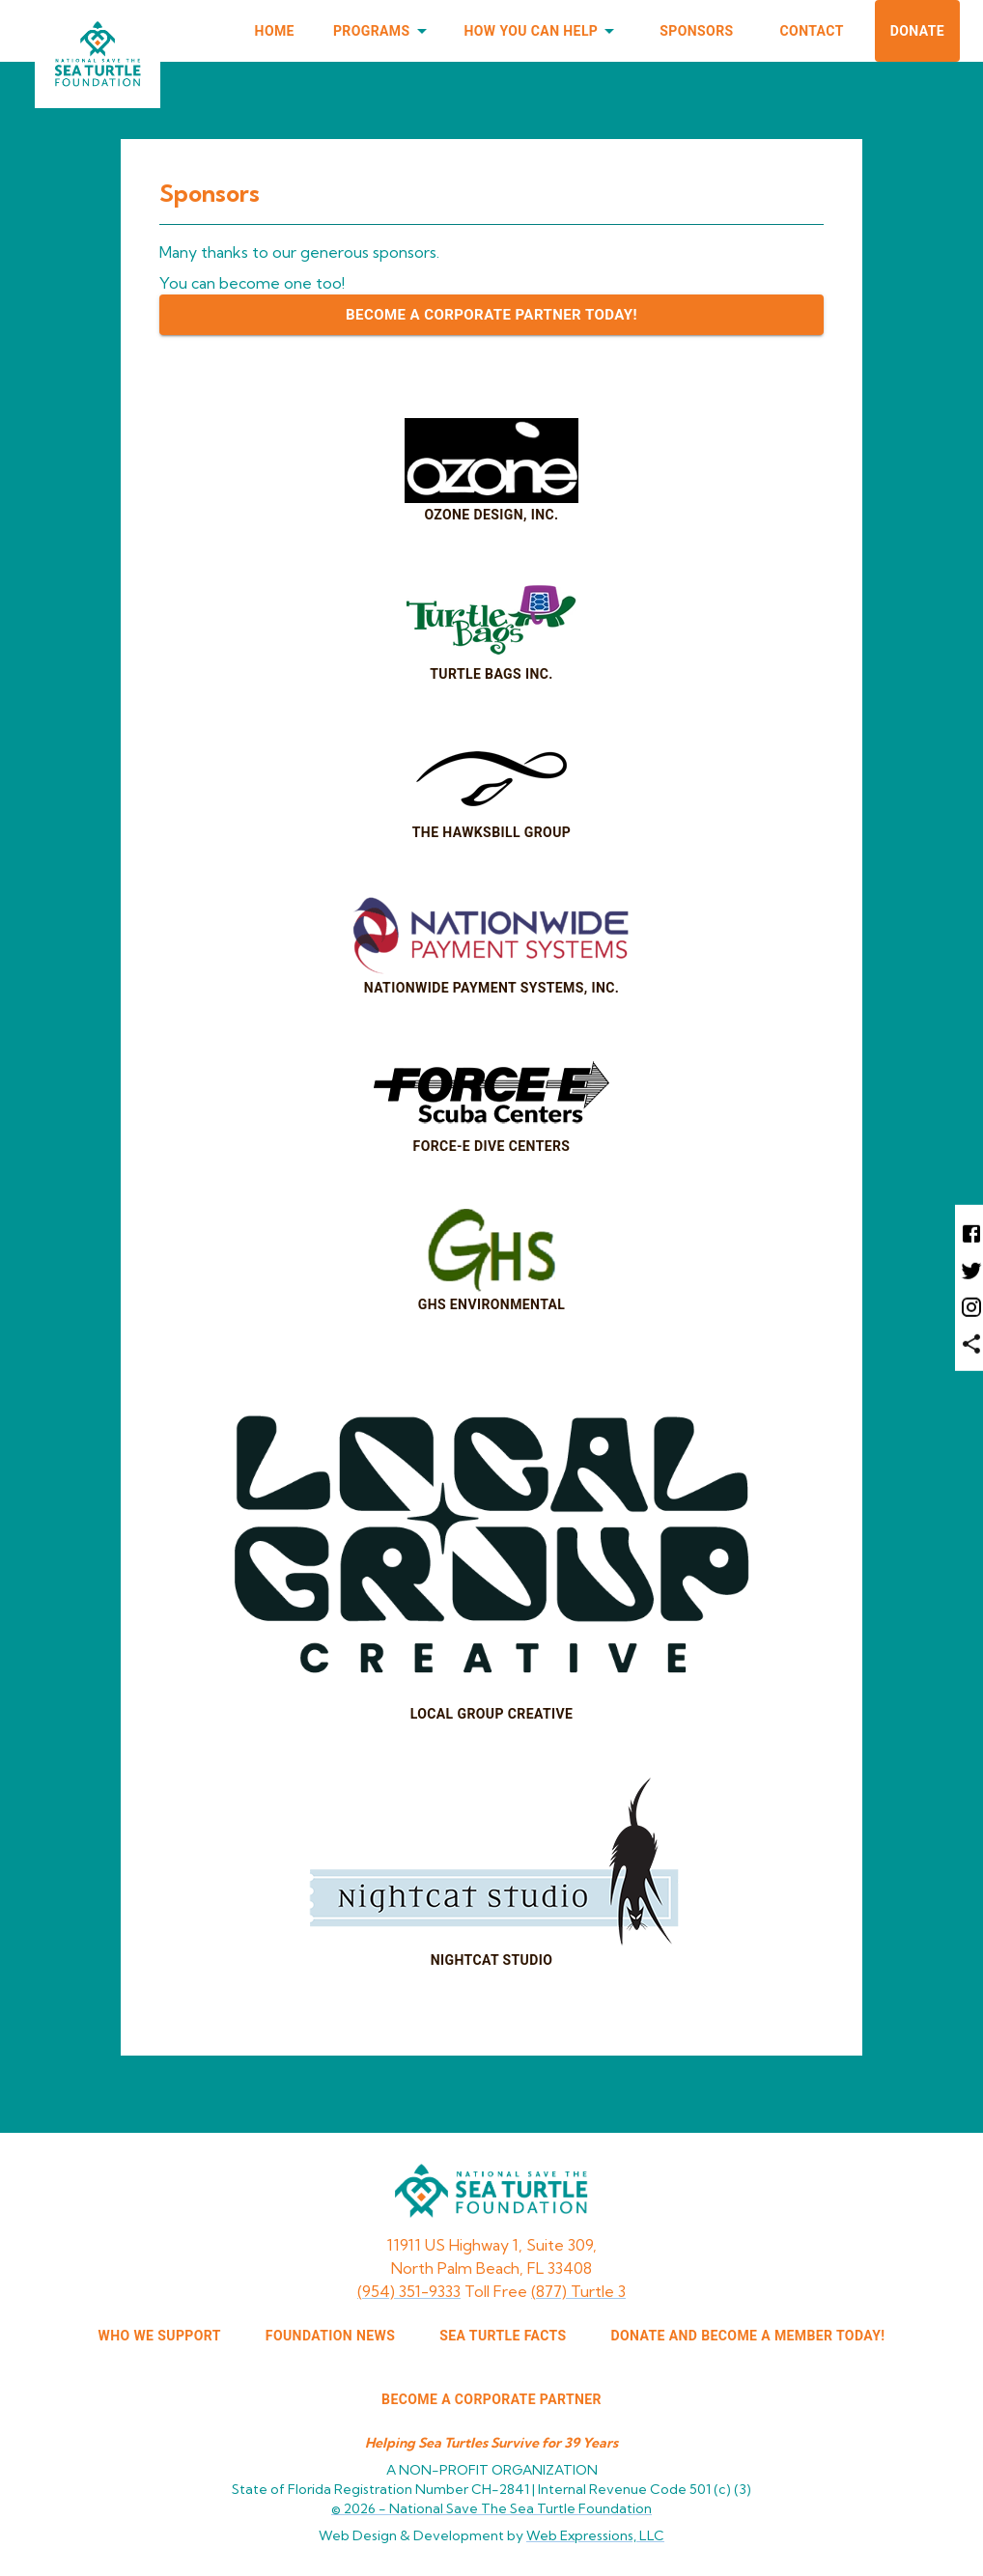 The width and height of the screenshot is (983, 2576). What do you see at coordinates (409, 2291) in the screenshot?
I see `(954) 351-9333` at bounding box center [409, 2291].